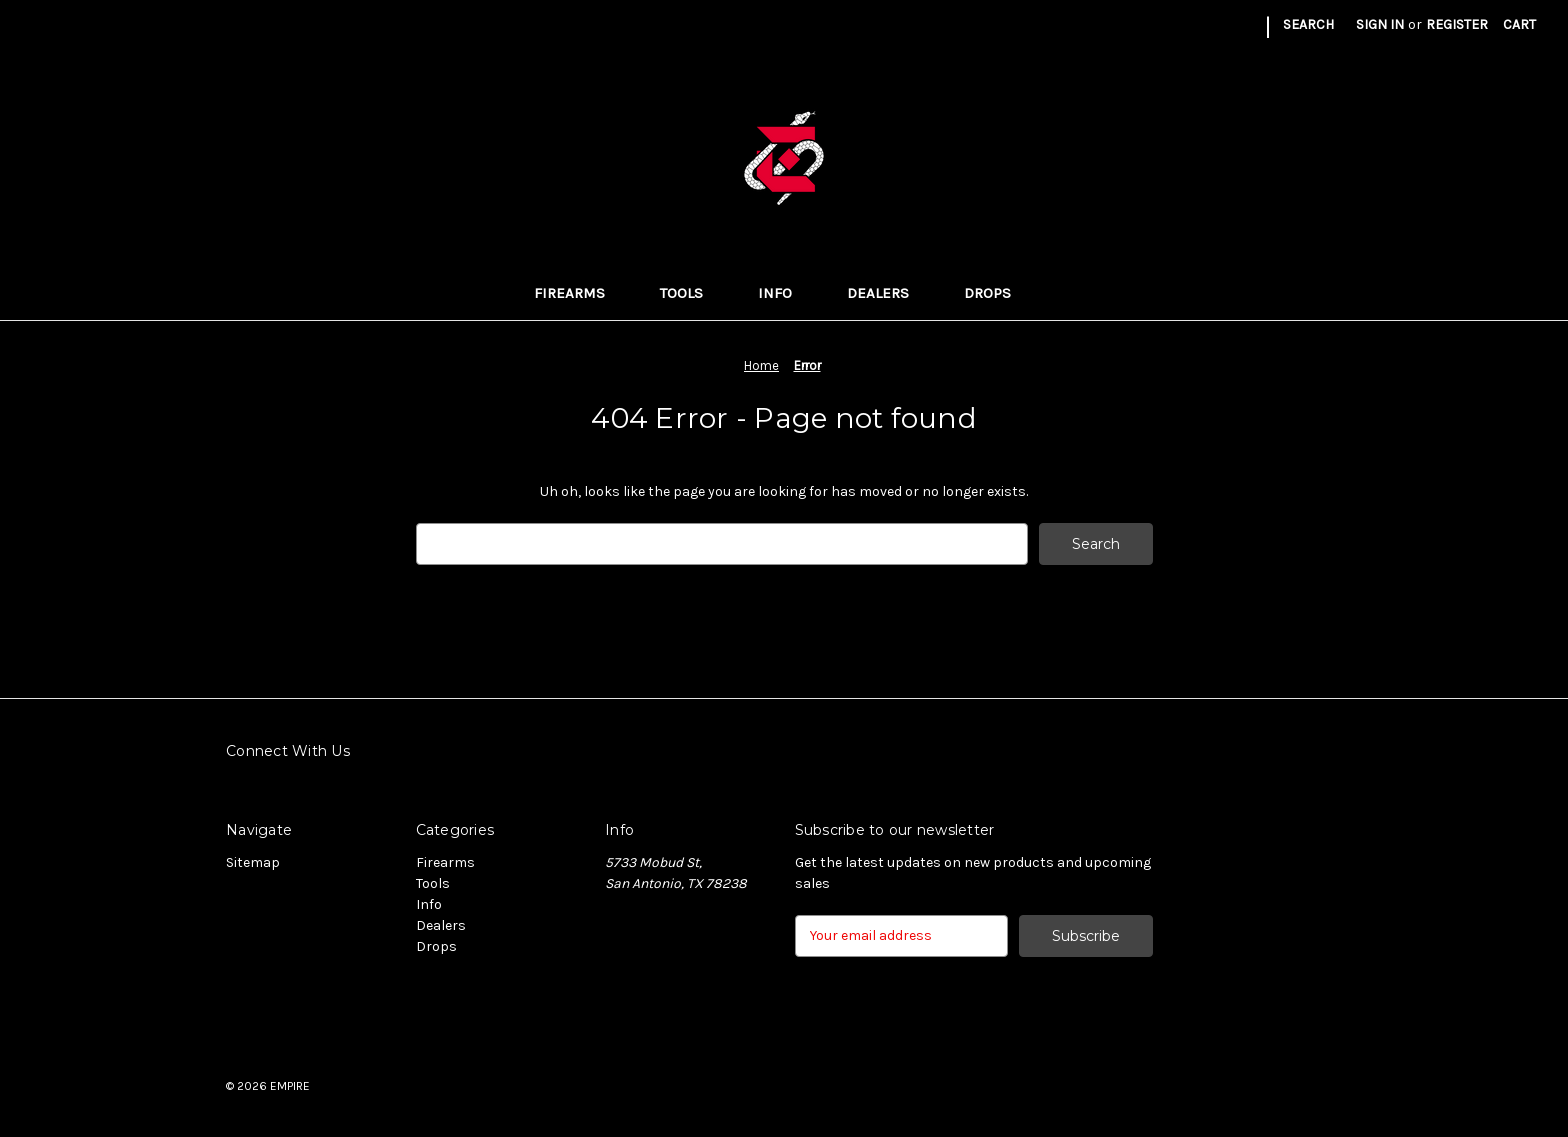 This screenshot has height=1137, width=1568. What do you see at coordinates (1519, 24) in the screenshot?
I see `[Cart with 0 items]` at bounding box center [1519, 24].